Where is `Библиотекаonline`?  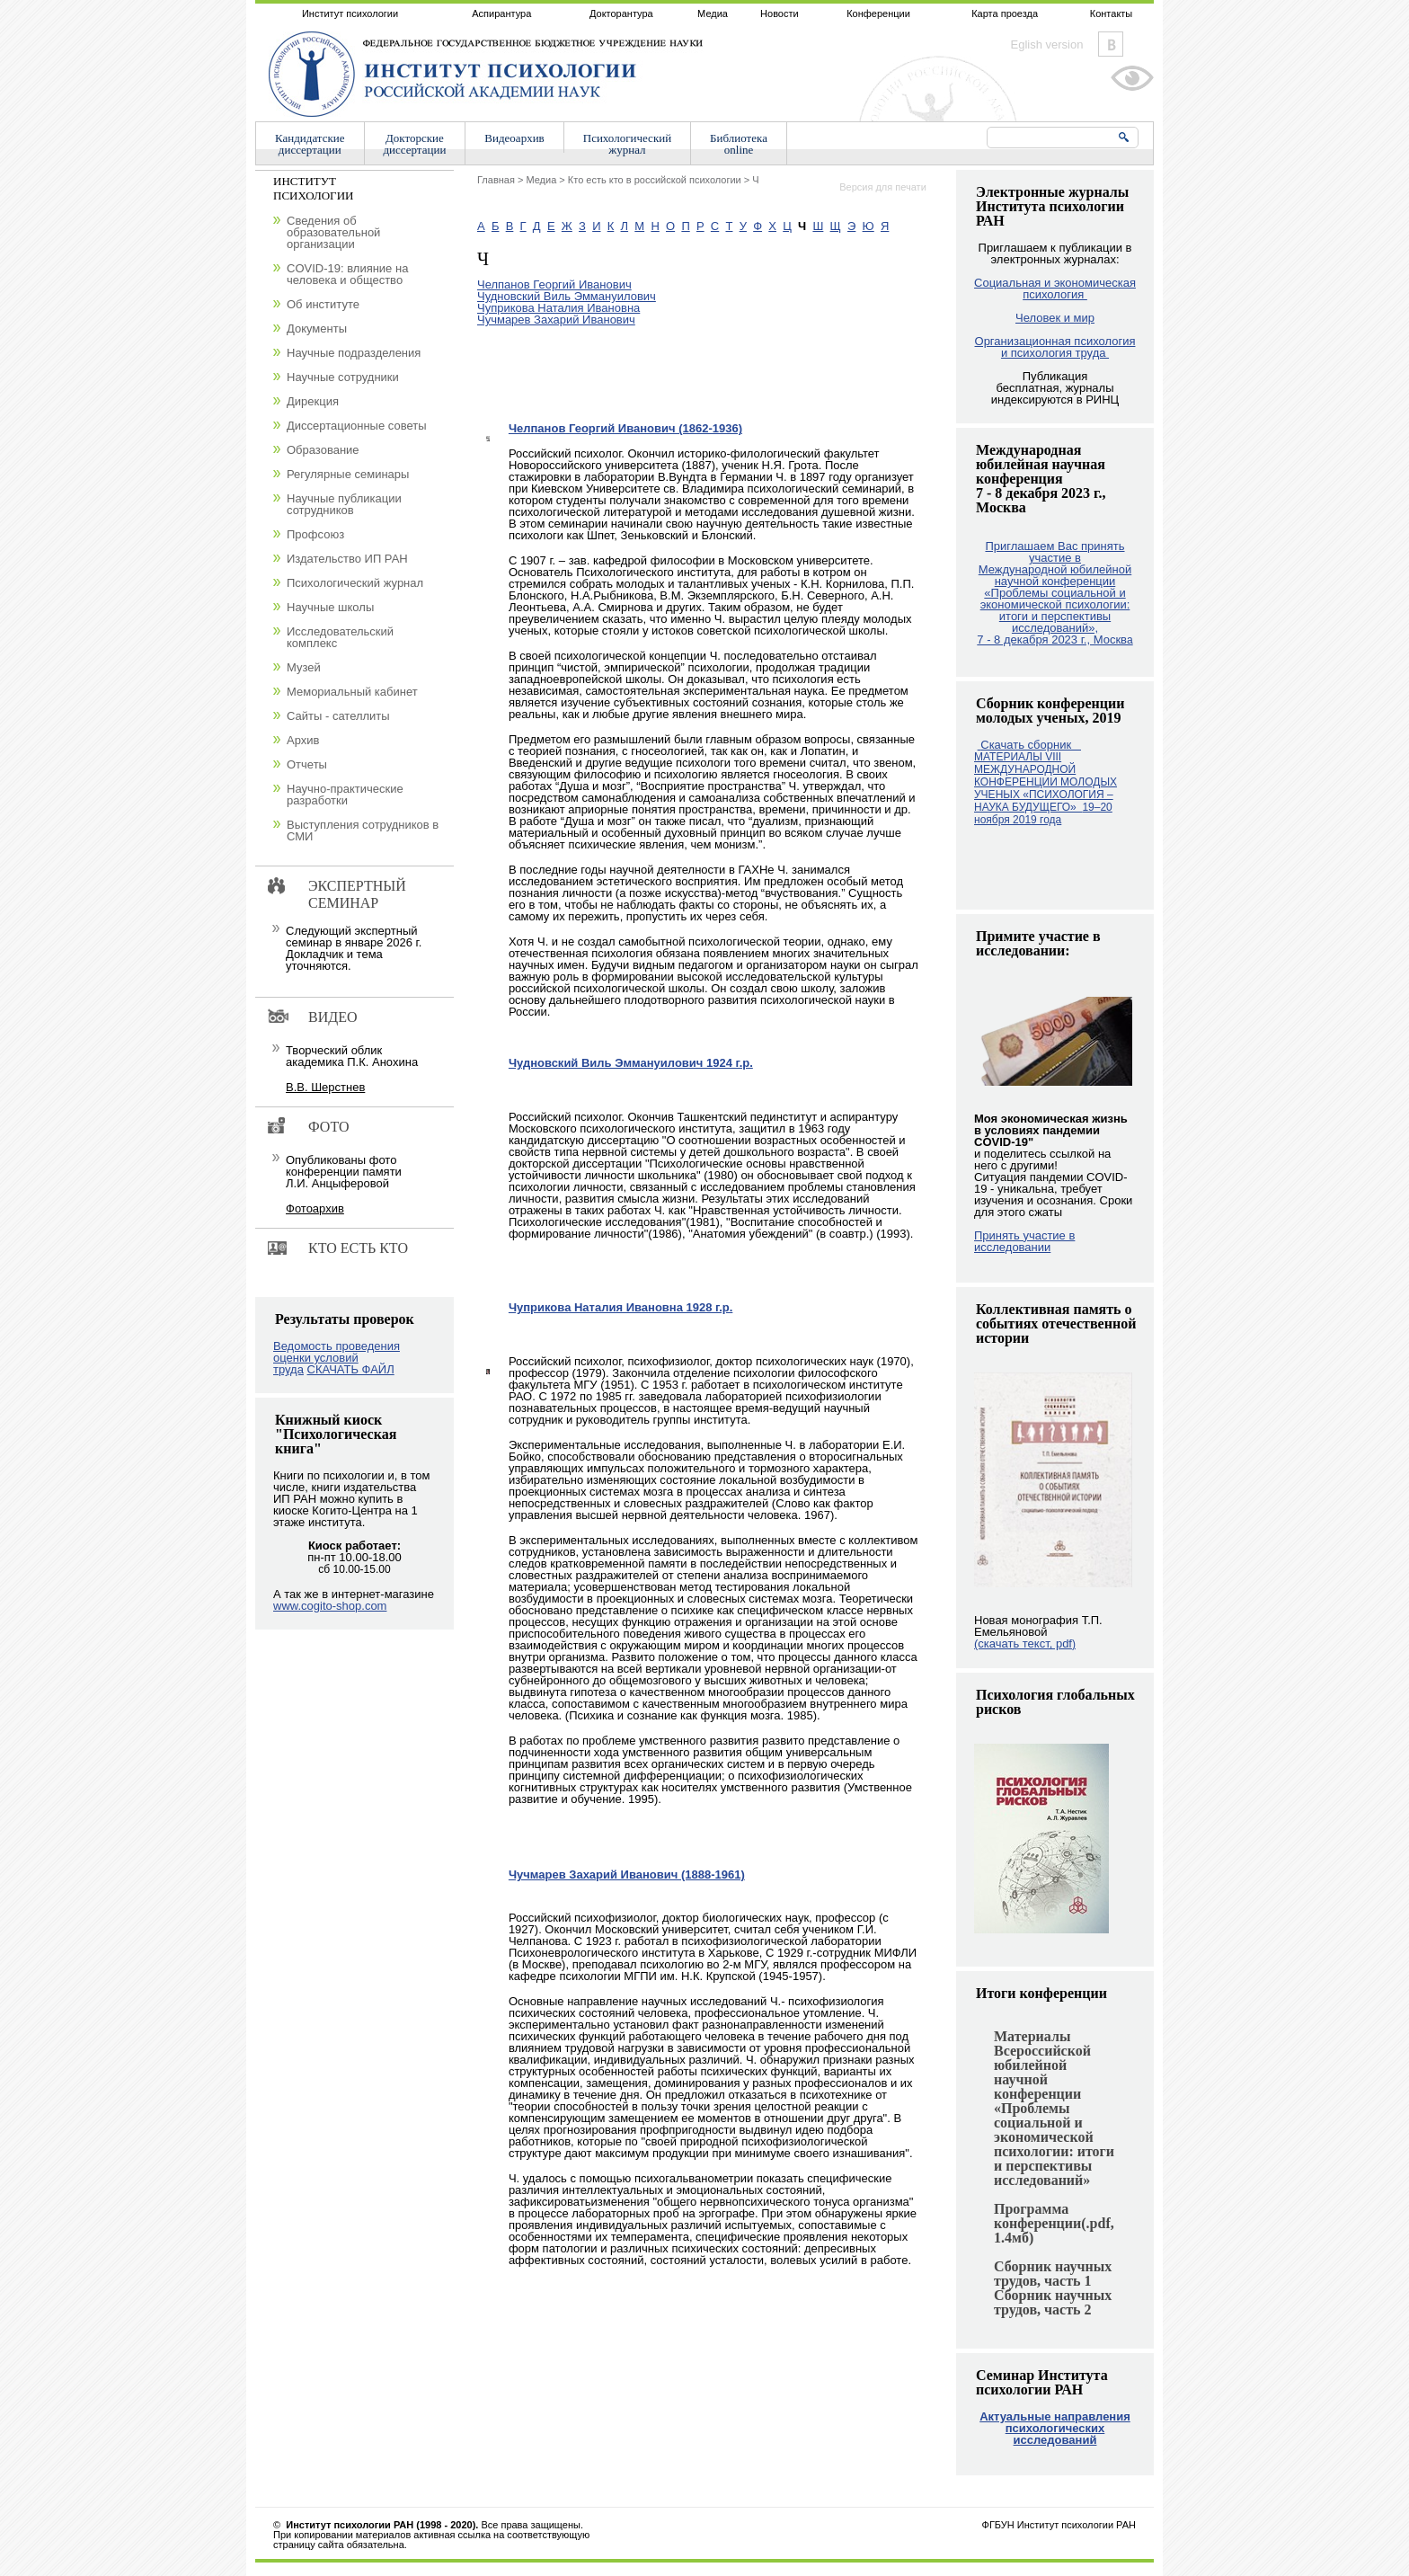 Библиотекаonline is located at coordinates (738, 143).